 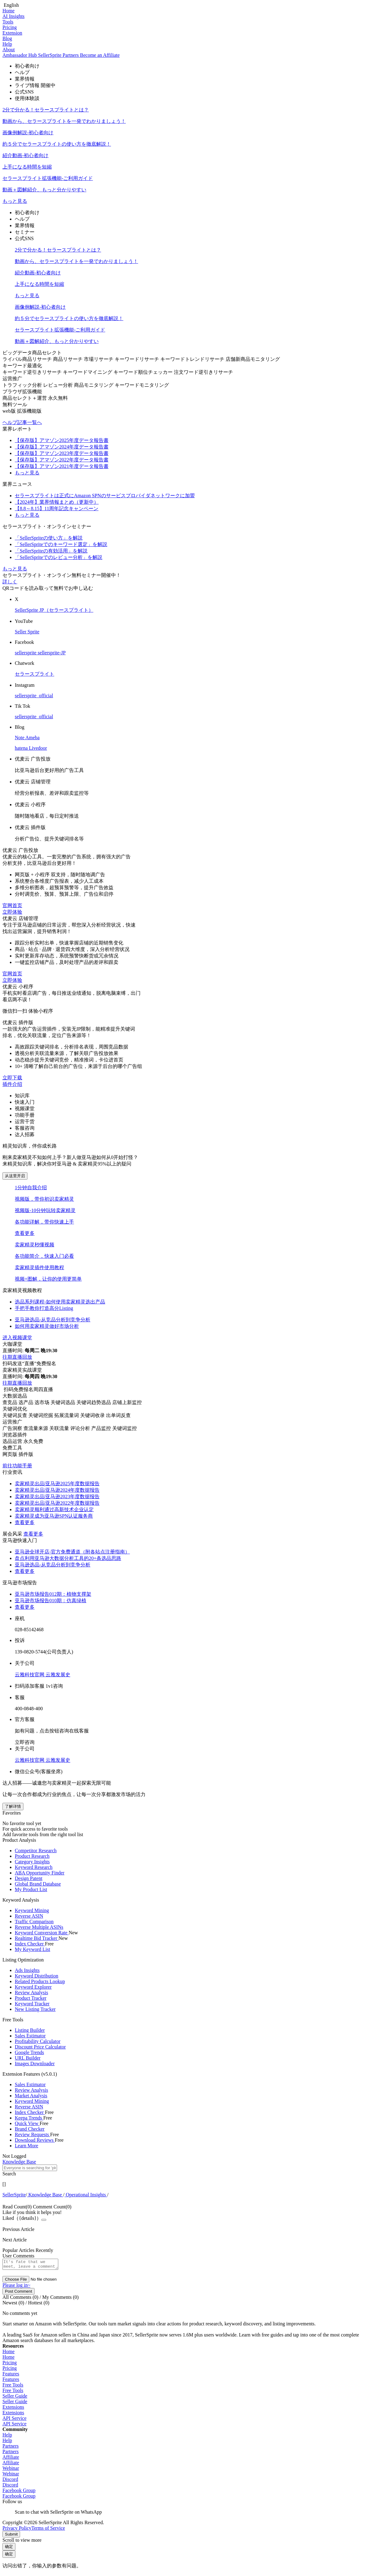 What do you see at coordinates (101, 1428) in the screenshot?
I see `产品监控` at bounding box center [101, 1428].